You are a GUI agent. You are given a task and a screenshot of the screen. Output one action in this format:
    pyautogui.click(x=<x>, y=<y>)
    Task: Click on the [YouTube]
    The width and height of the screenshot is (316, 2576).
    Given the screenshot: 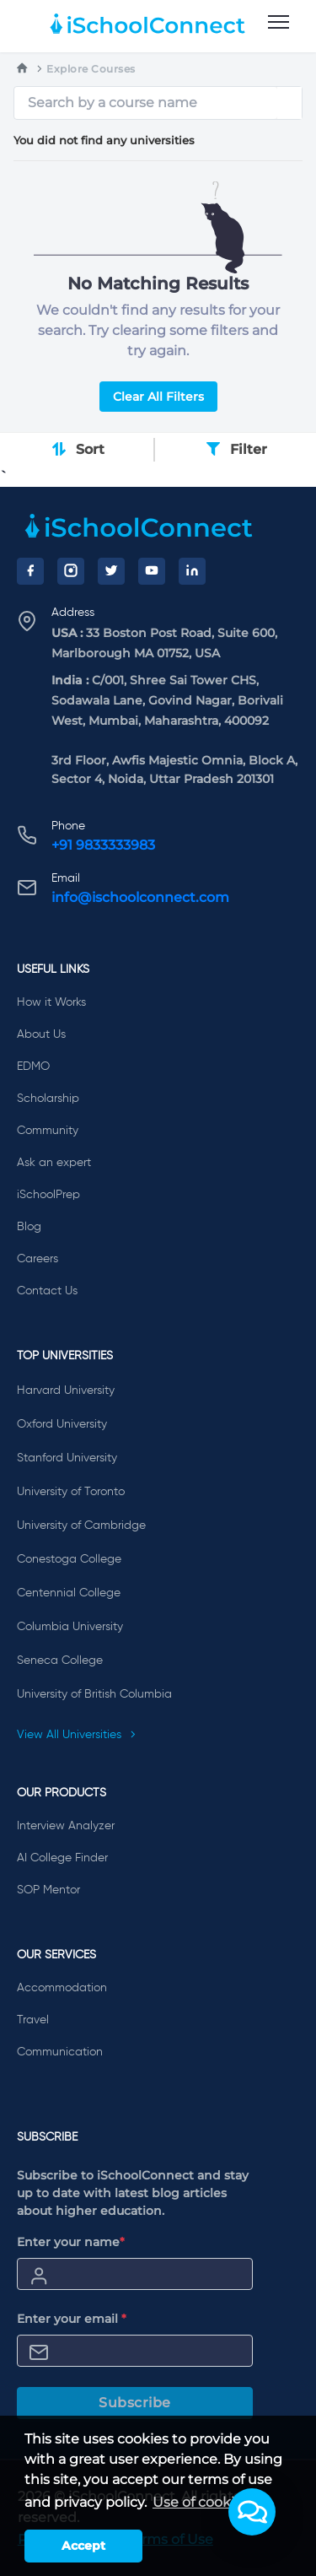 What is the action you would take?
    pyautogui.click(x=151, y=571)
    